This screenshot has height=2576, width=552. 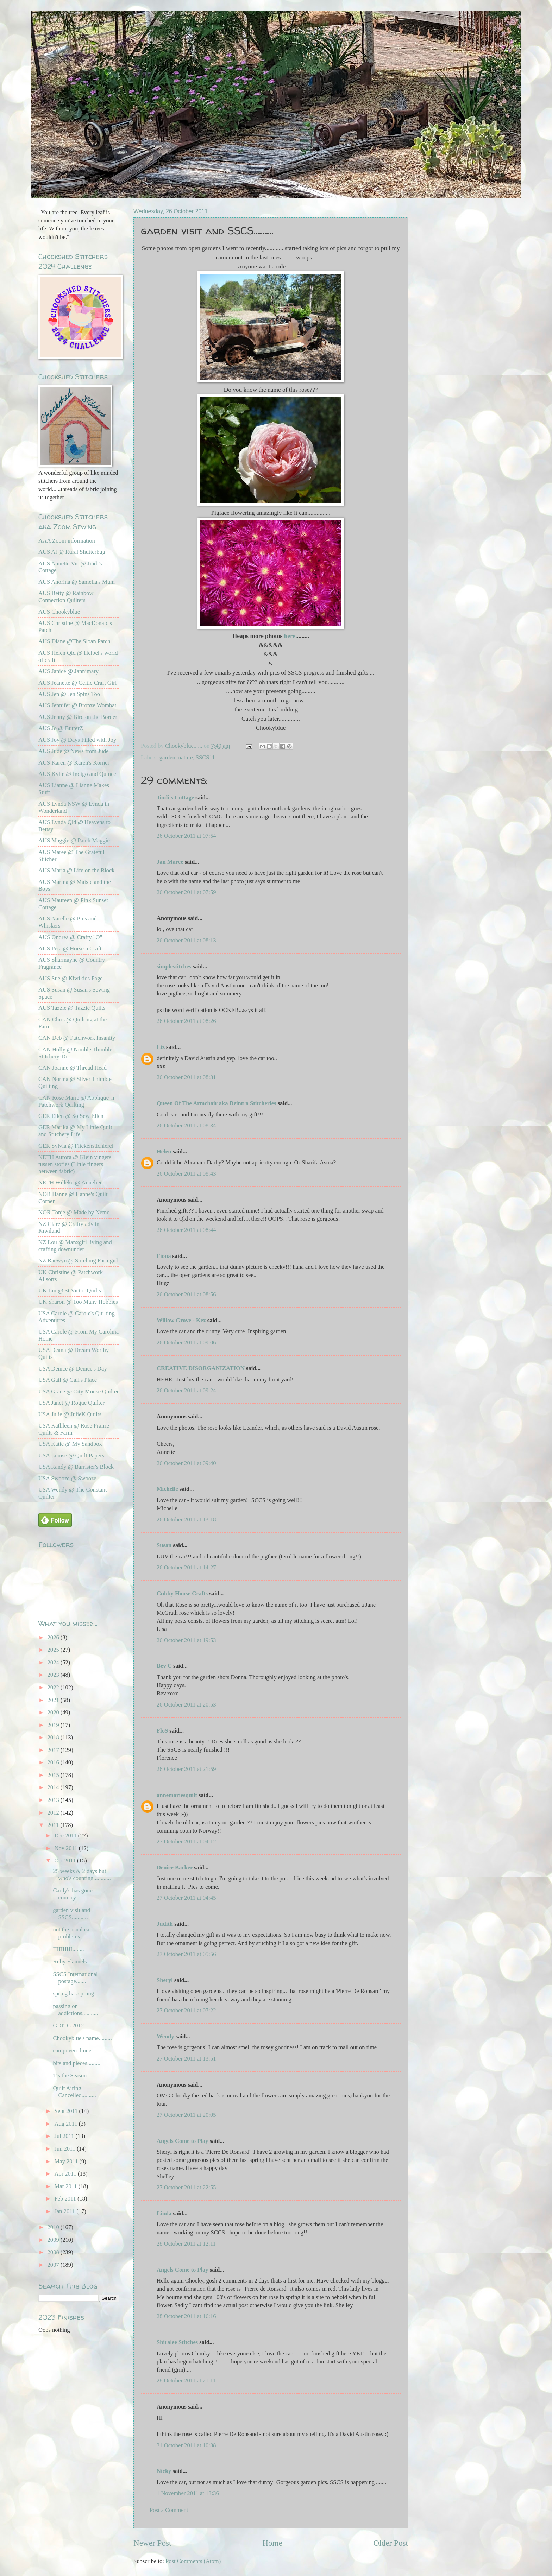 What do you see at coordinates (162, 1730) in the screenshot?
I see `FloS` at bounding box center [162, 1730].